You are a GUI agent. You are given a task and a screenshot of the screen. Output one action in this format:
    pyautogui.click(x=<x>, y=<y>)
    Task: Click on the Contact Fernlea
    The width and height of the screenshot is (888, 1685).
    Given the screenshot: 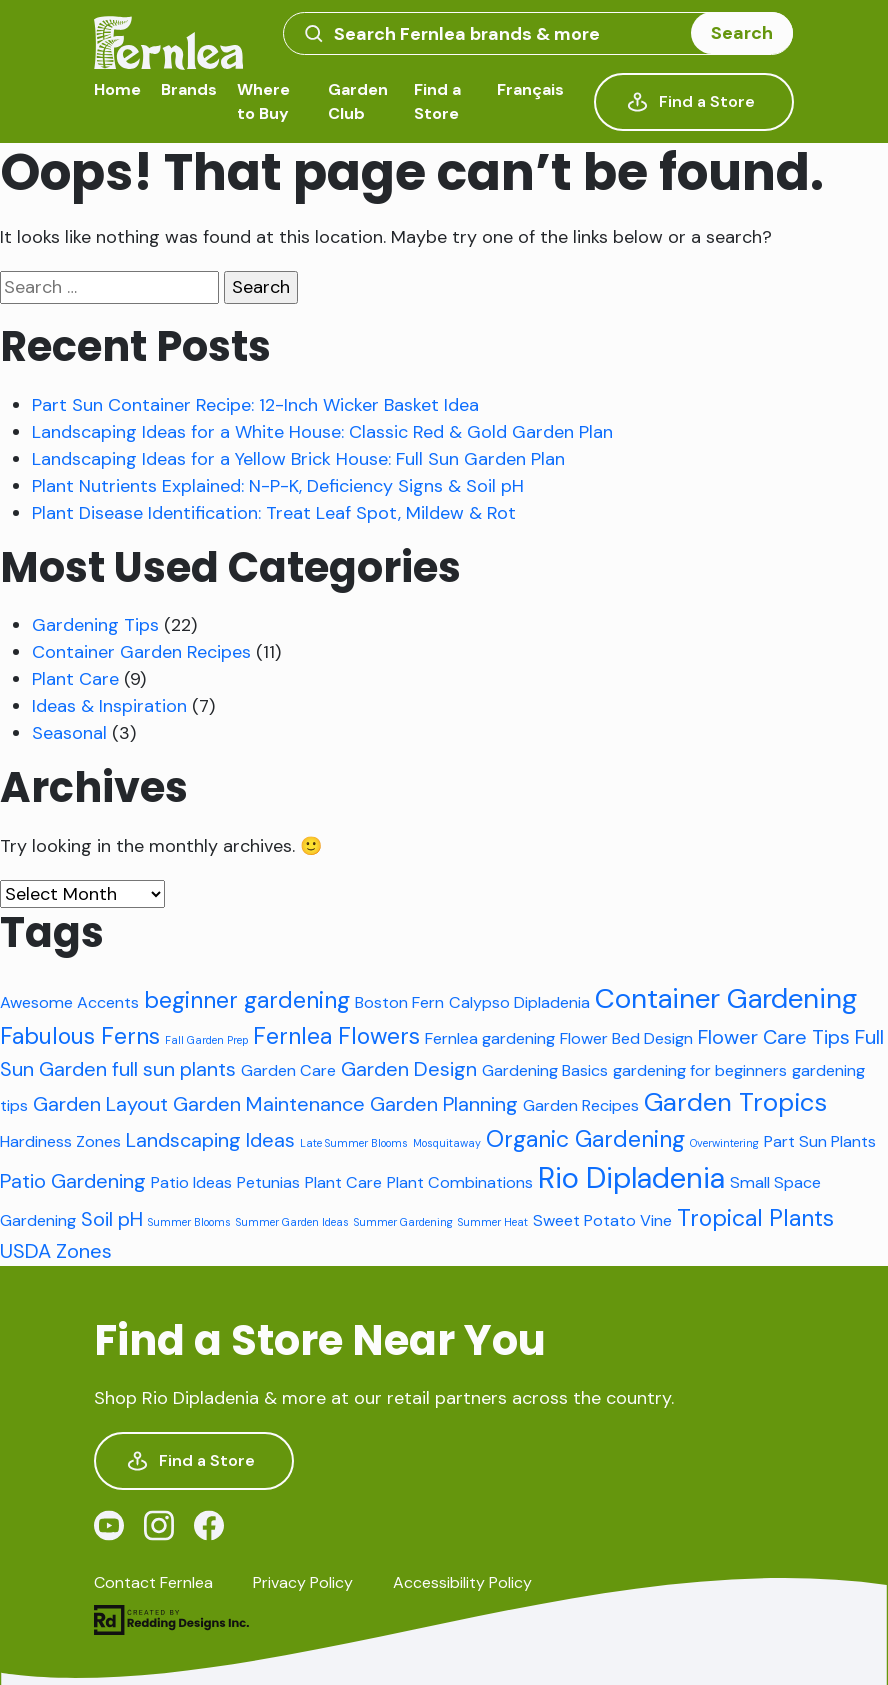 What is the action you would take?
    pyautogui.click(x=153, y=1582)
    